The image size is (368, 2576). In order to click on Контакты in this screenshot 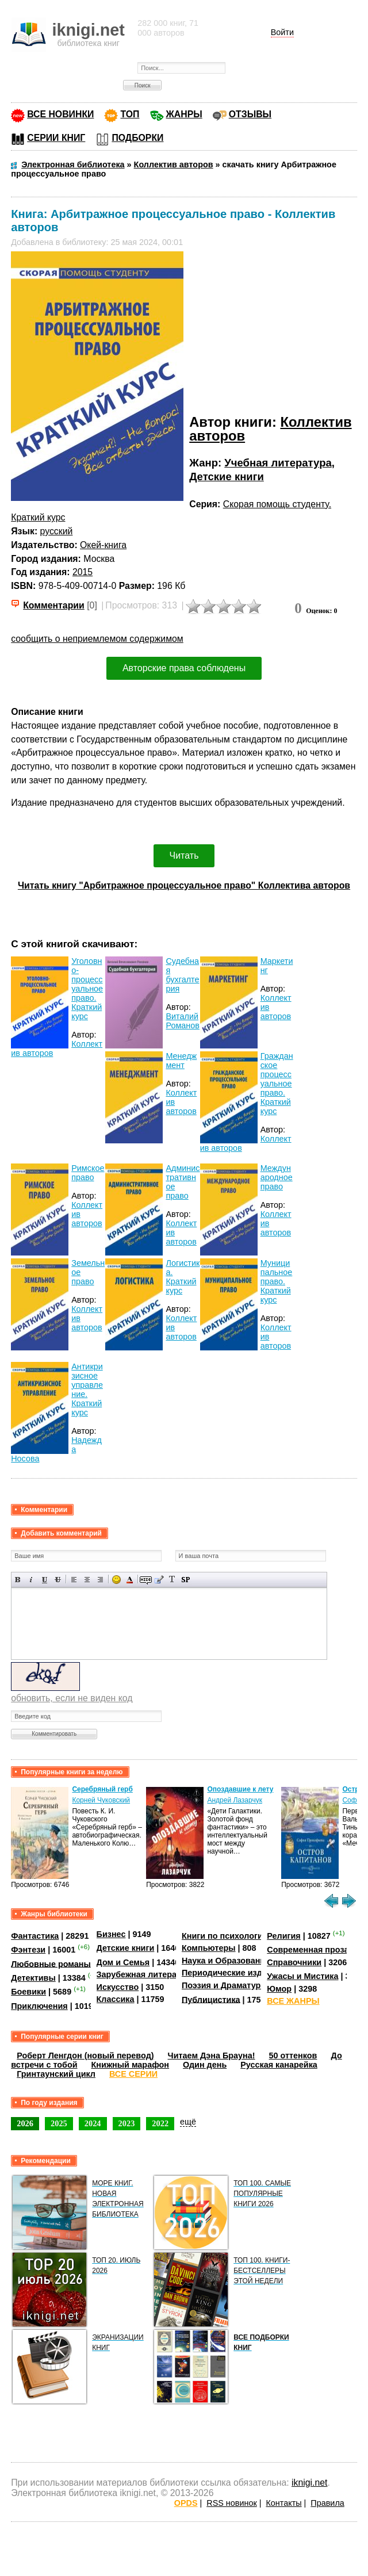, I will do `click(283, 2503)`.